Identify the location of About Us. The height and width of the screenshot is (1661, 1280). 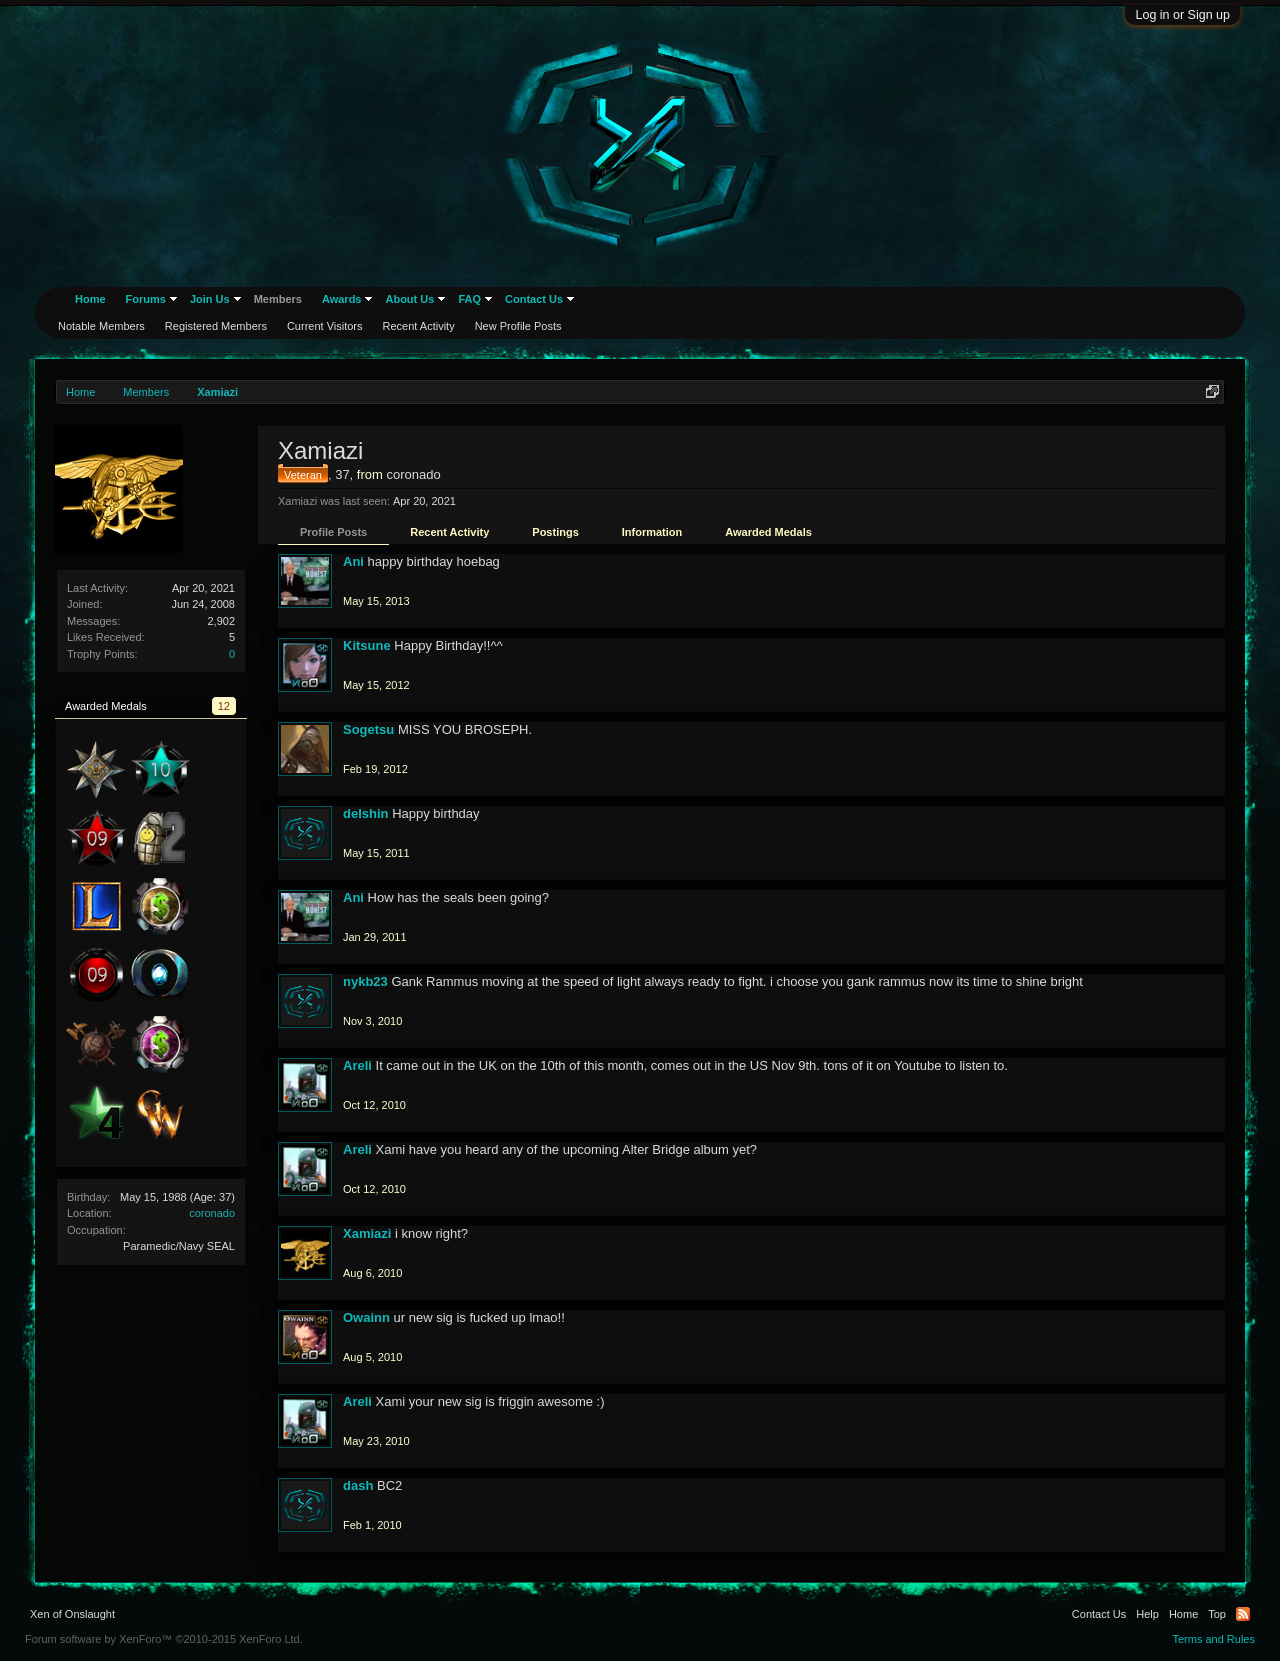
(409, 299).